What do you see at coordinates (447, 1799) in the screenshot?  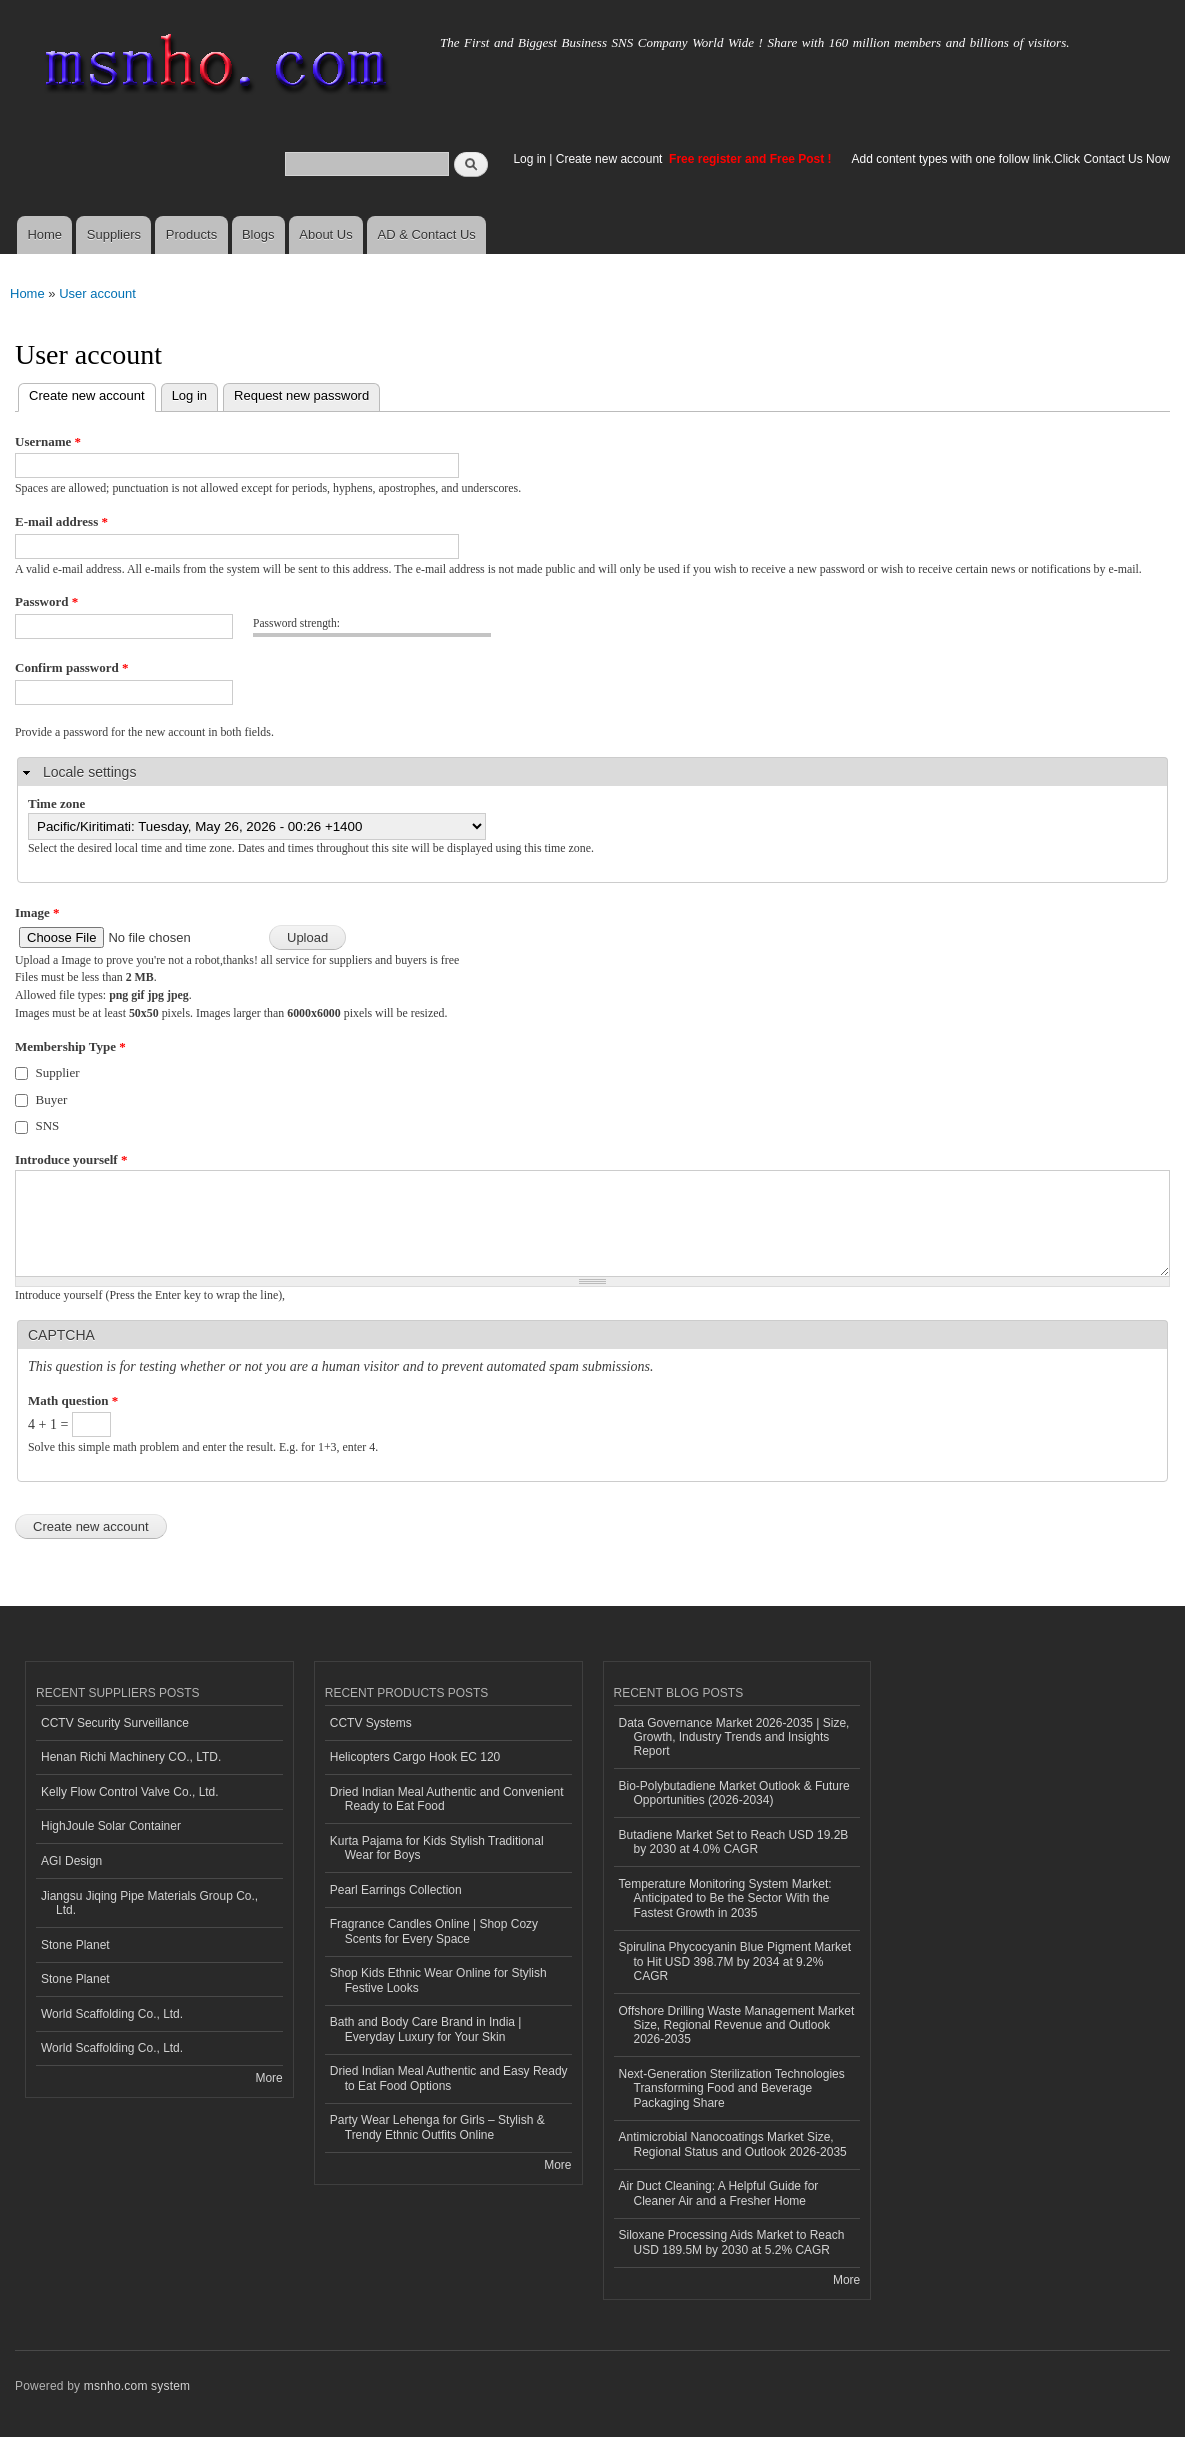 I see `Dried Indian Meal Authentic and Convenient Ready to Eat Food` at bounding box center [447, 1799].